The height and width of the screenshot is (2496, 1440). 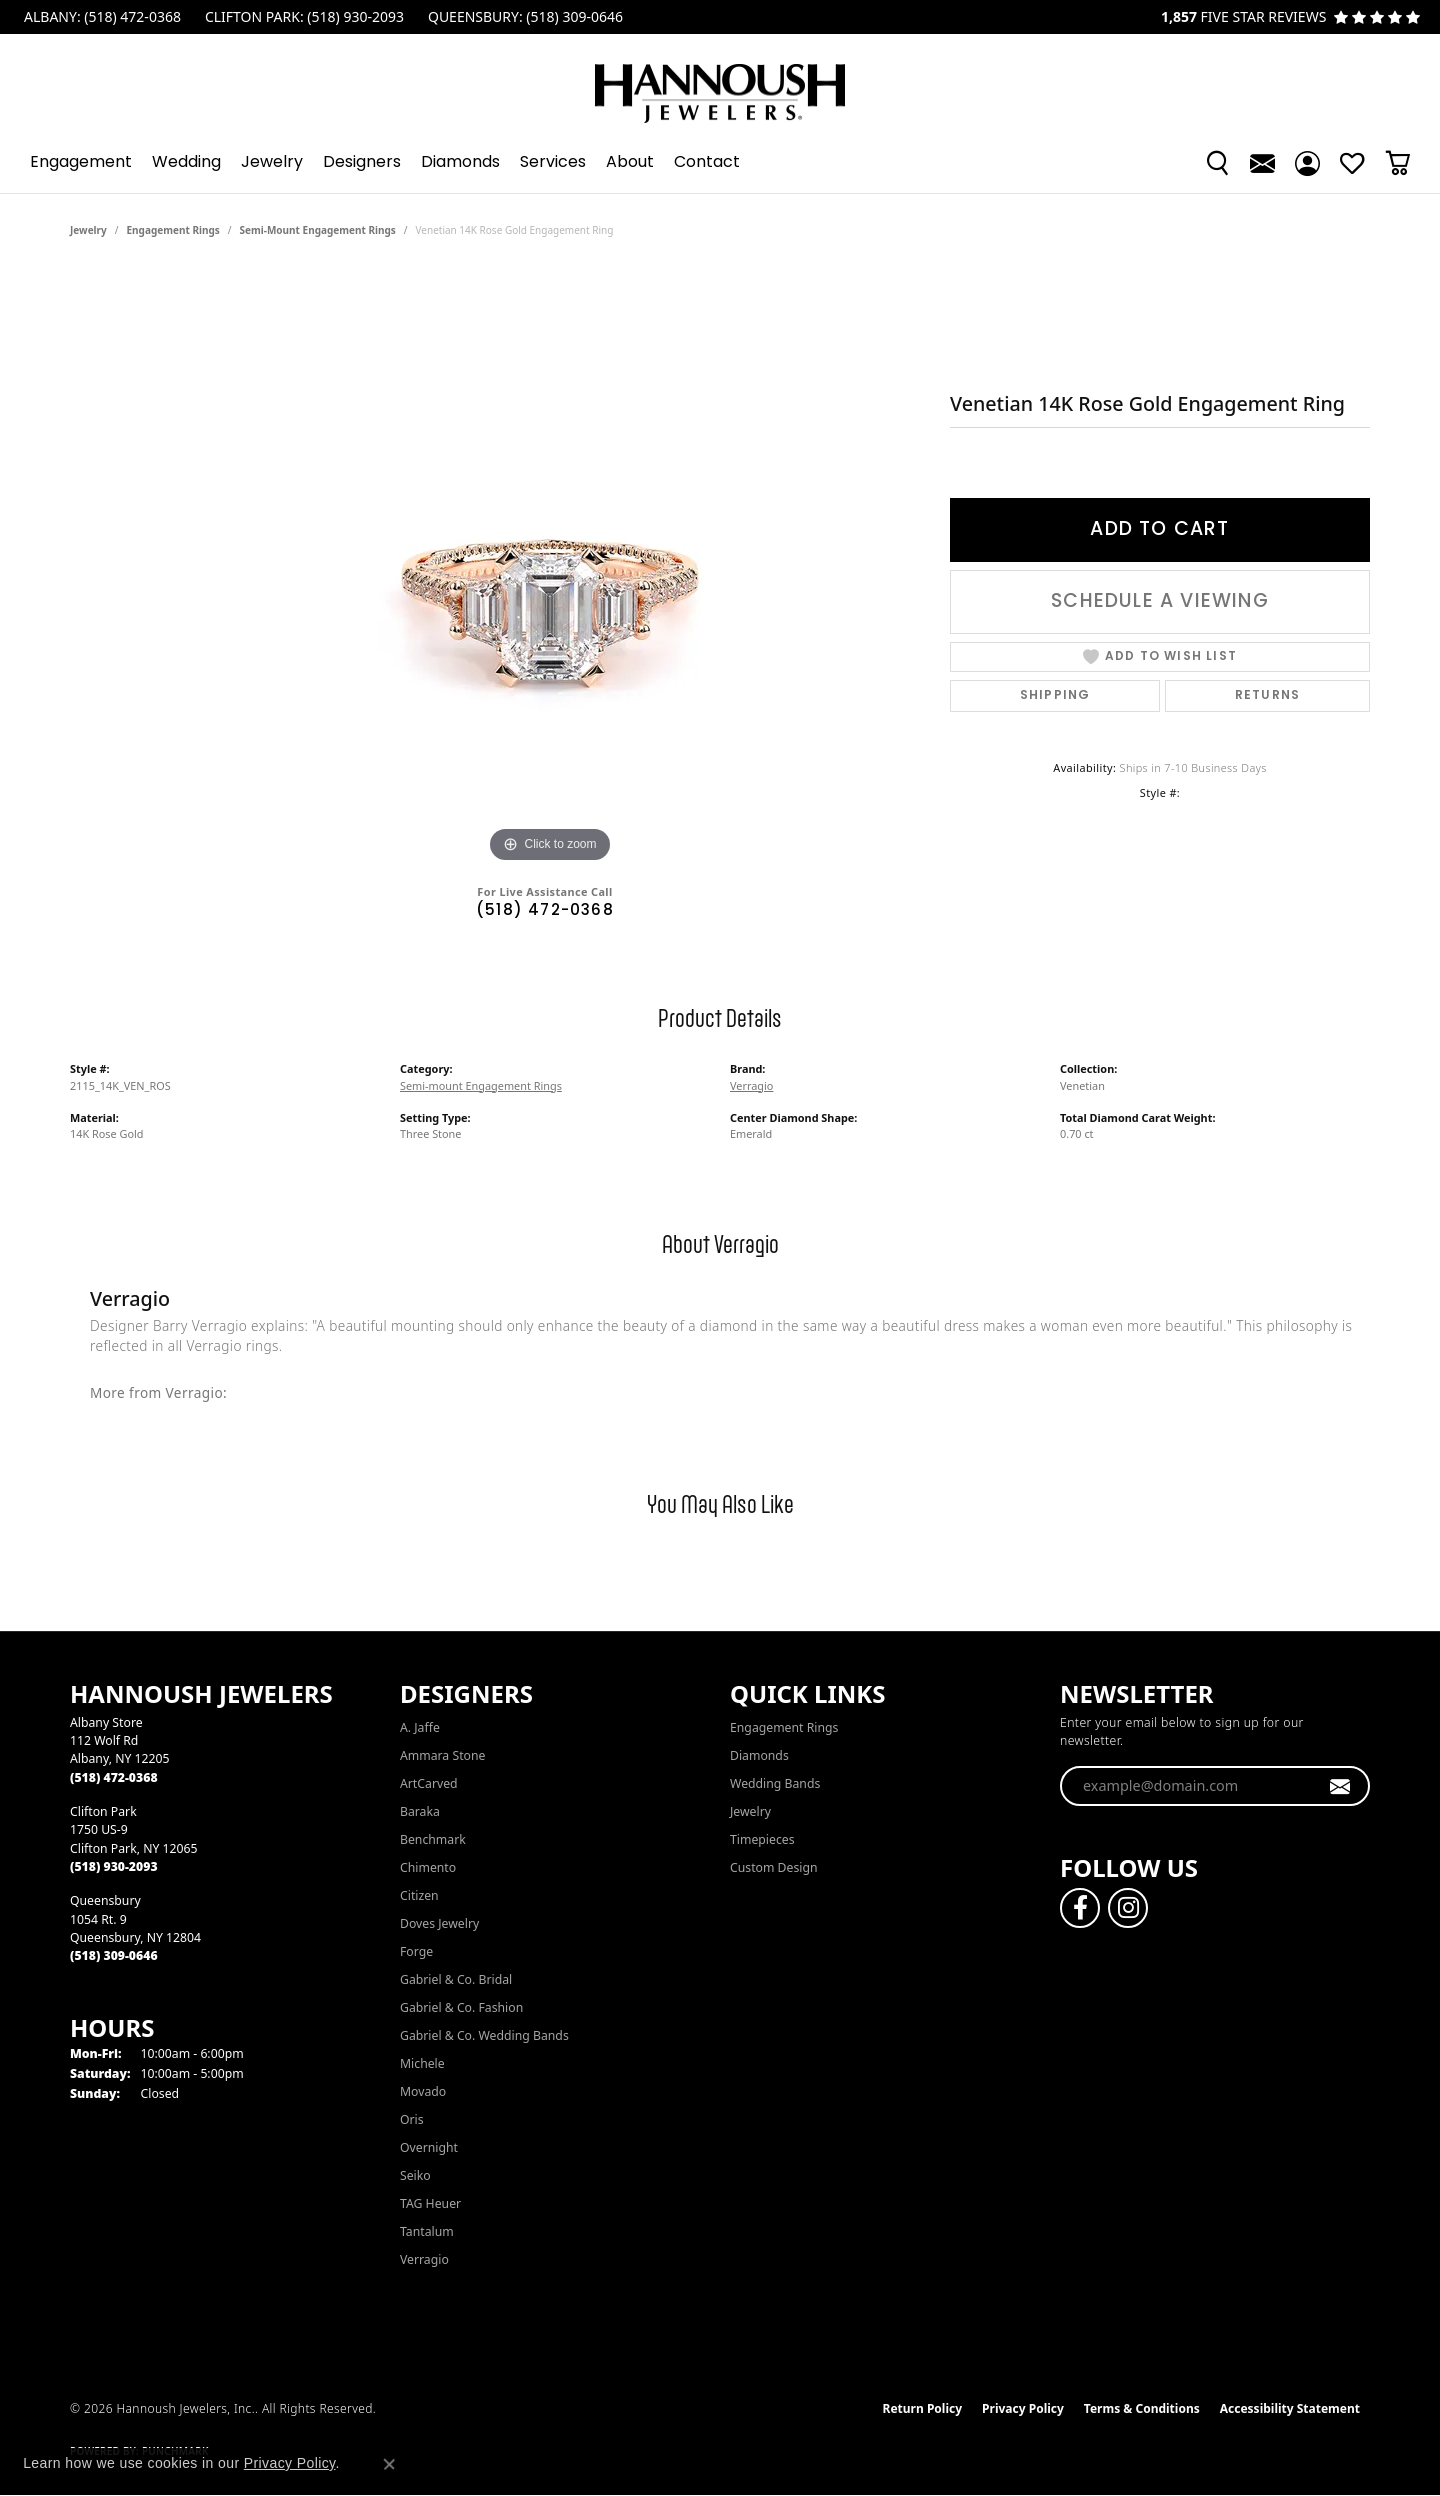 What do you see at coordinates (100, 17) in the screenshot?
I see `[link]` at bounding box center [100, 17].